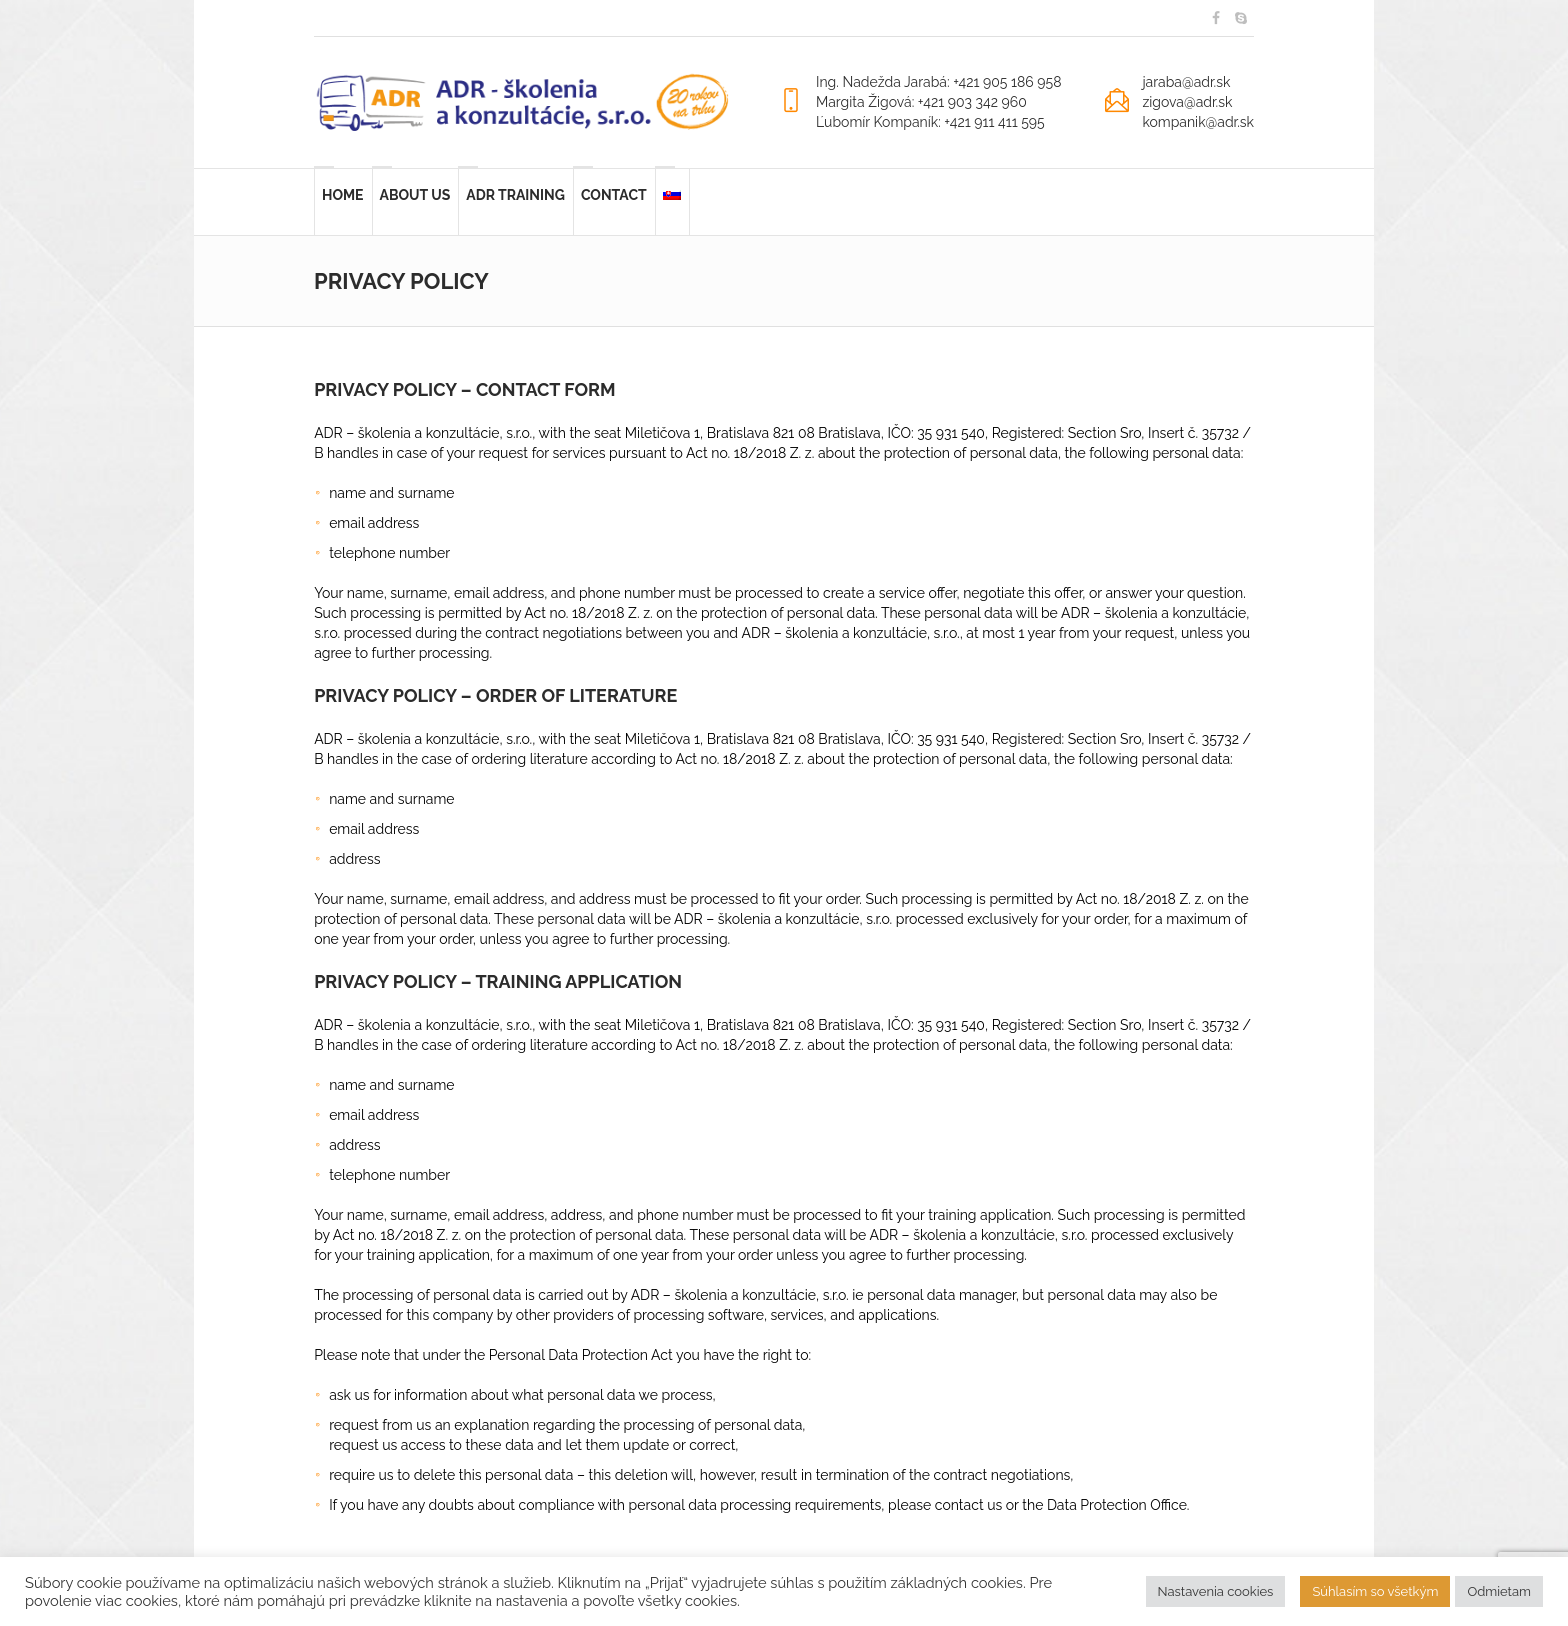 The width and height of the screenshot is (1568, 1626). Describe the element at coordinates (672, 202) in the screenshot. I see `[Switch to Slovak]` at that location.